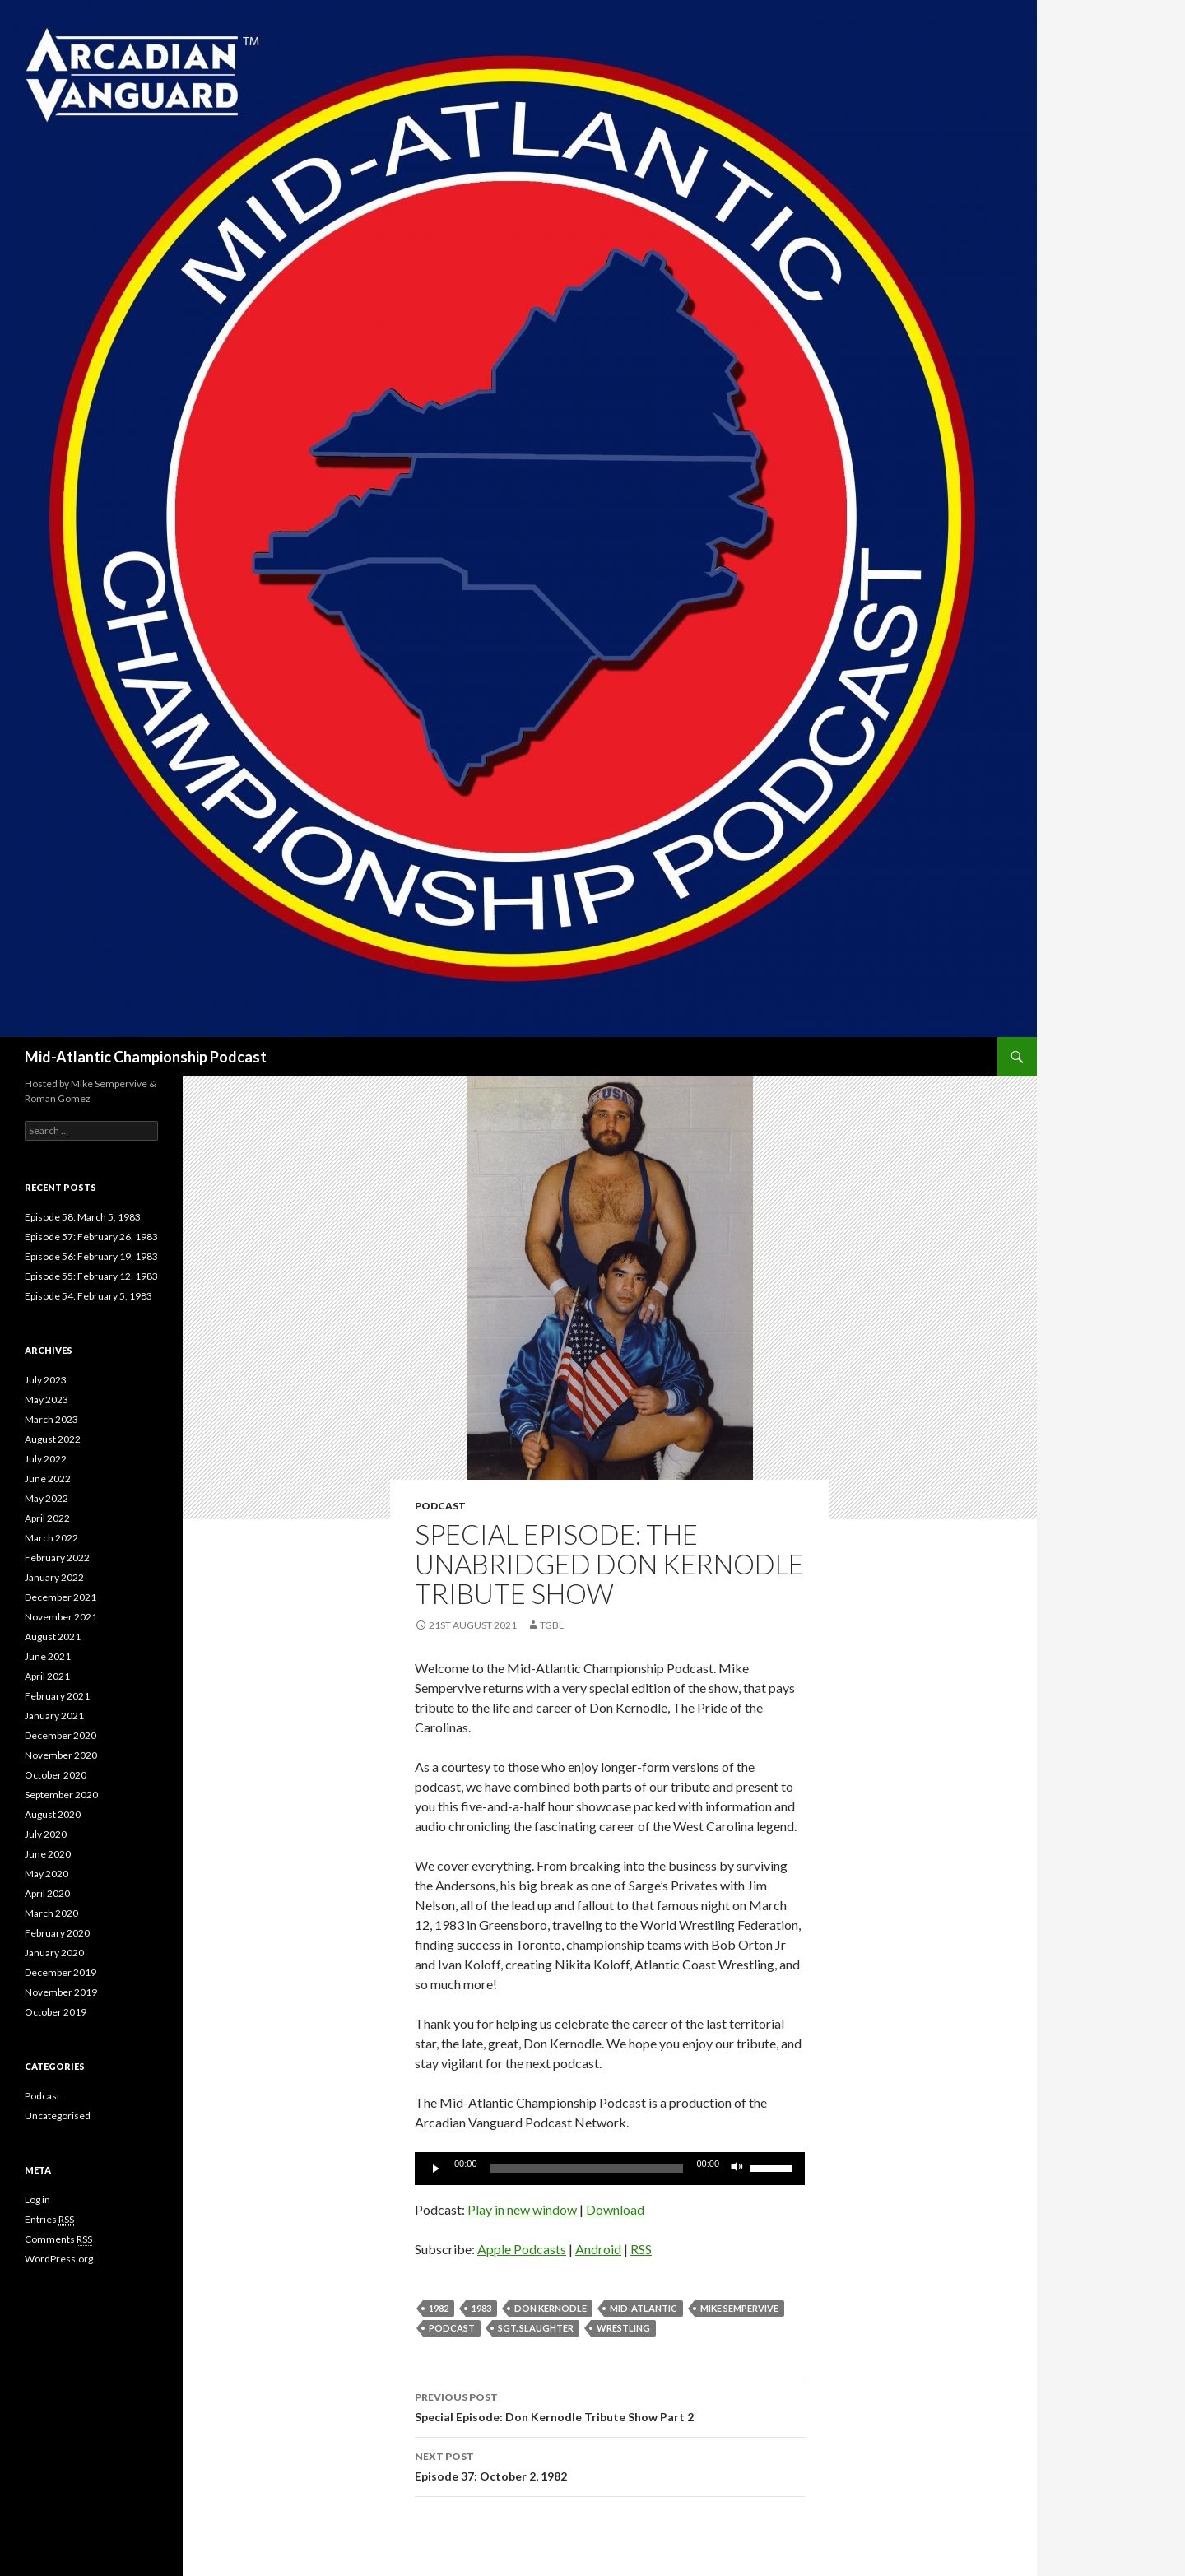  Describe the element at coordinates (587, 2168) in the screenshot. I see `[slider]` at that location.